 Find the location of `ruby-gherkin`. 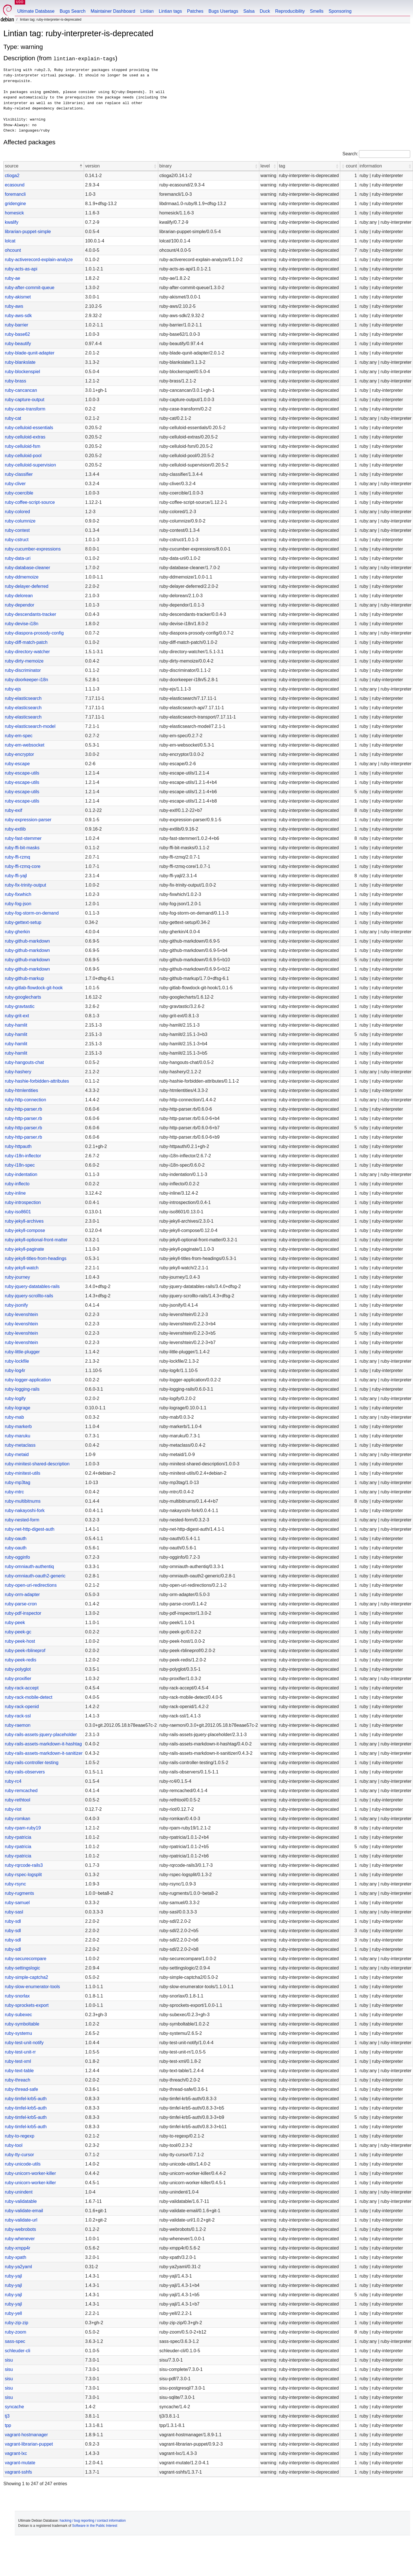

ruby-gherkin is located at coordinates (17, 931).